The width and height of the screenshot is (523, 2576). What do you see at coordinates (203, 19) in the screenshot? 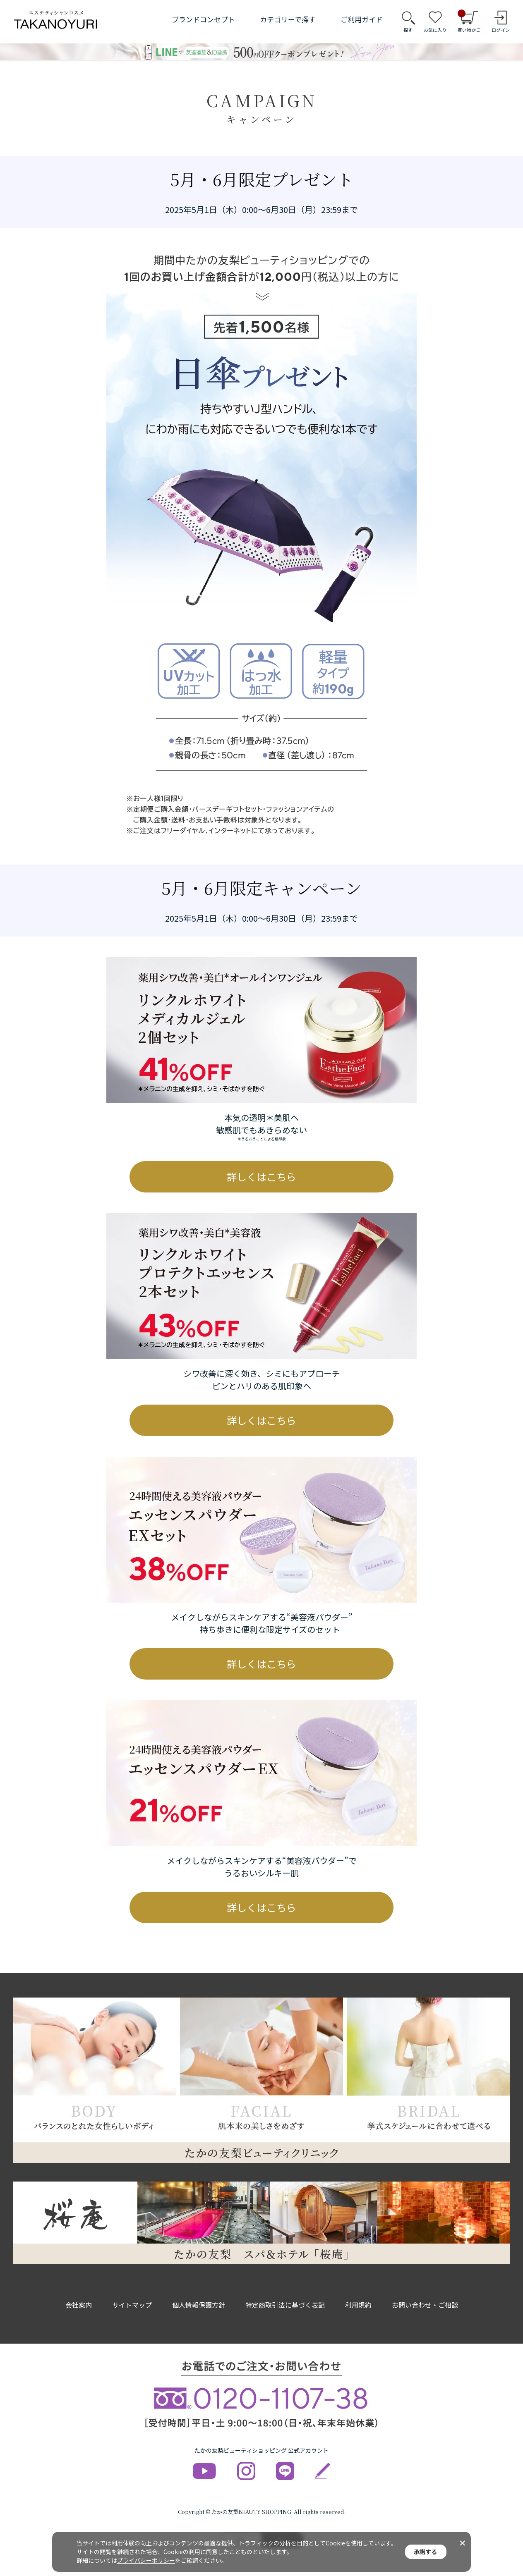
I see `ブランドコンセプト` at bounding box center [203, 19].